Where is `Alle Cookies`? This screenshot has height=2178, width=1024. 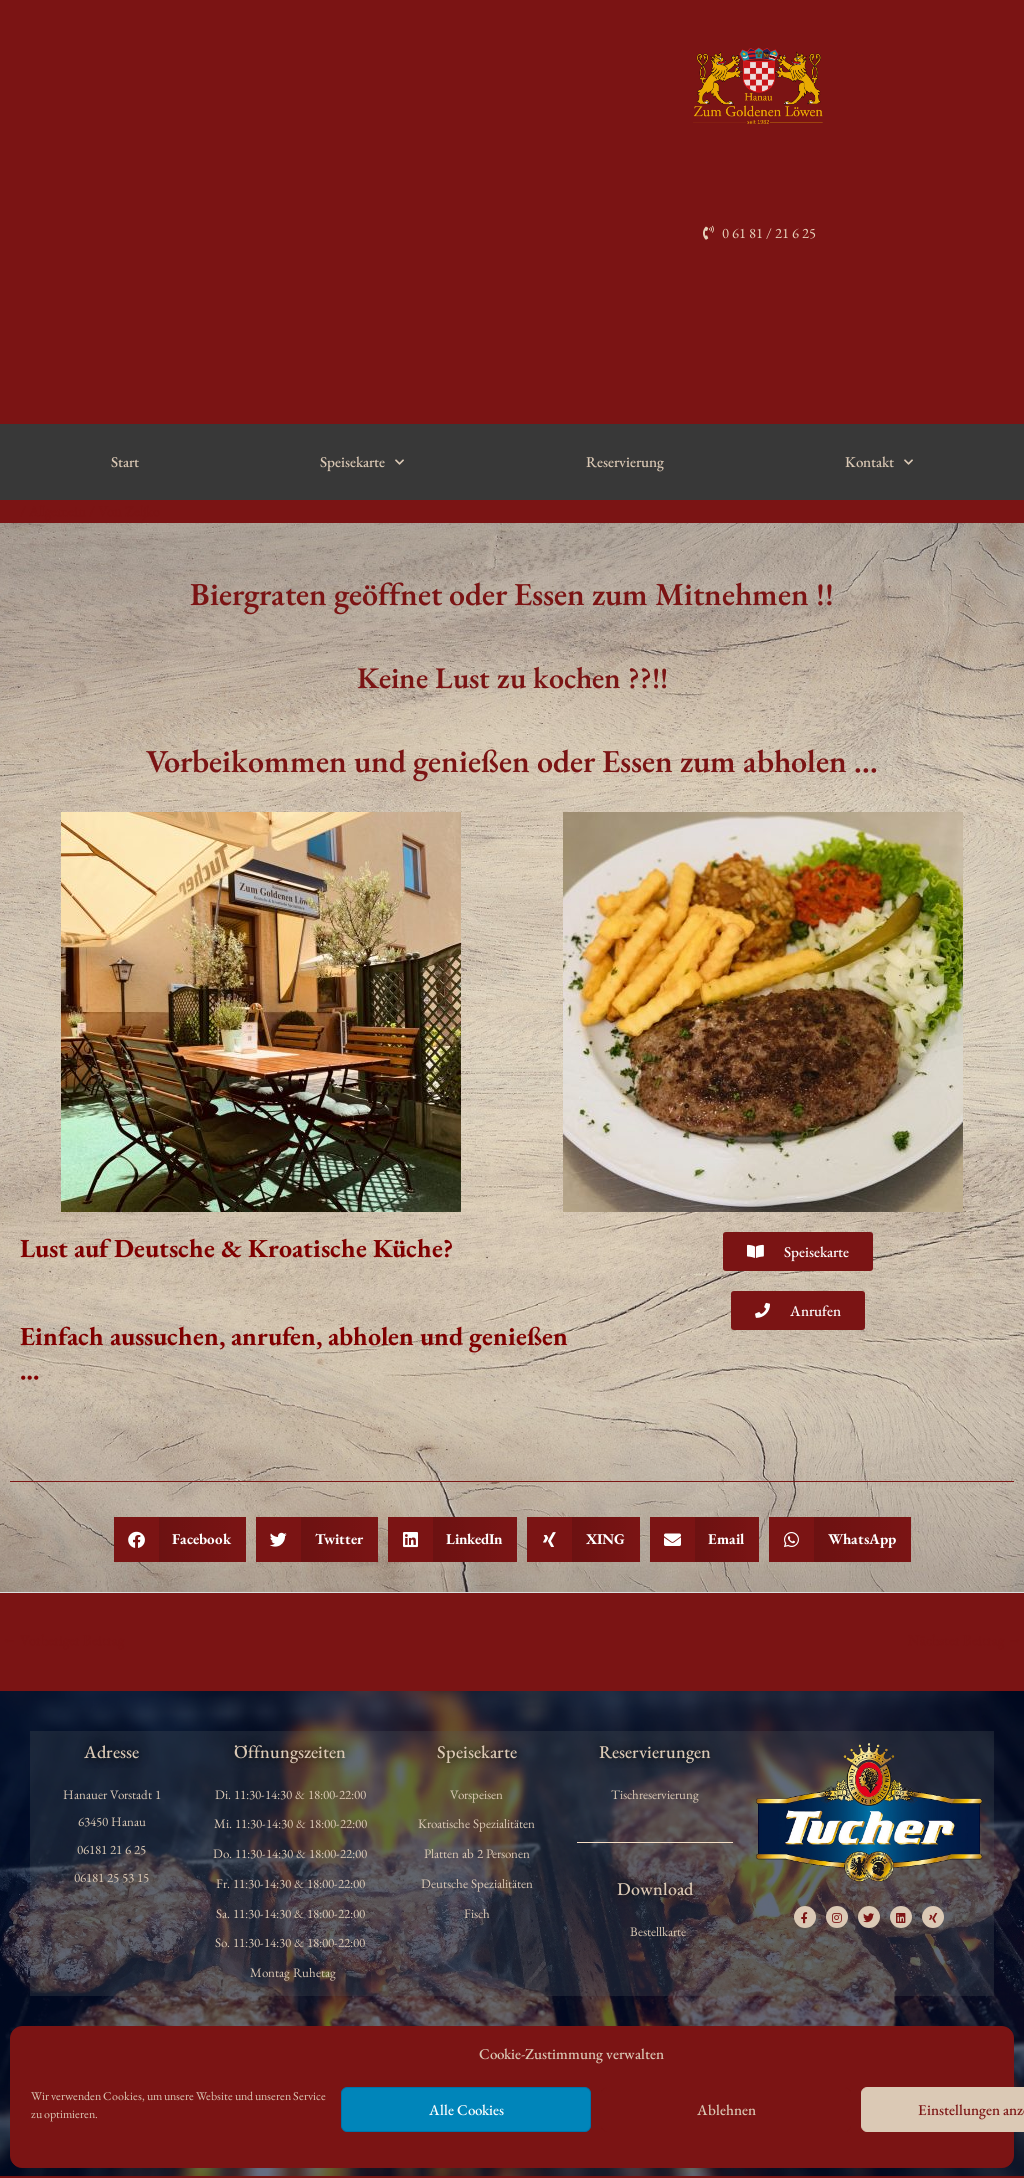 Alle Cookies is located at coordinates (466, 2109).